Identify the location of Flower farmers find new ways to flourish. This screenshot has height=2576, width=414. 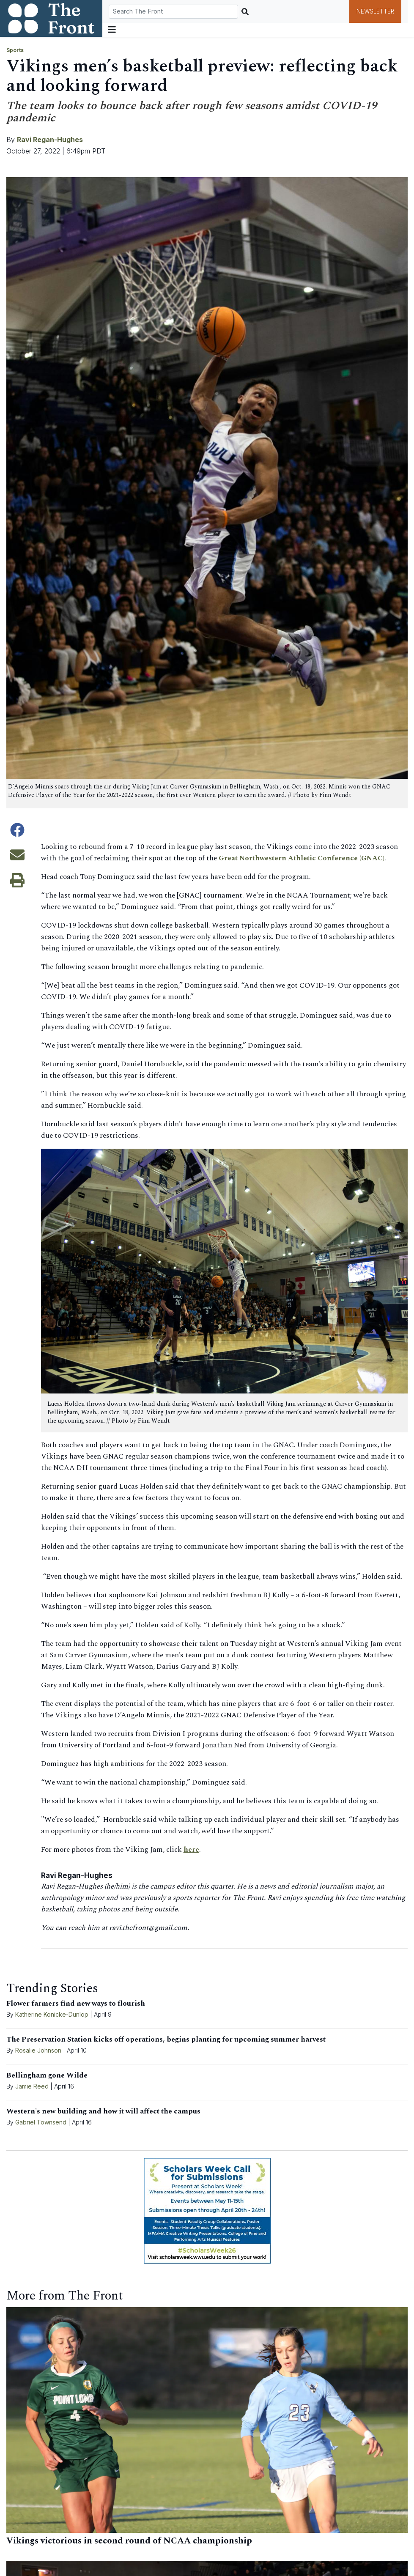
(75, 2003).